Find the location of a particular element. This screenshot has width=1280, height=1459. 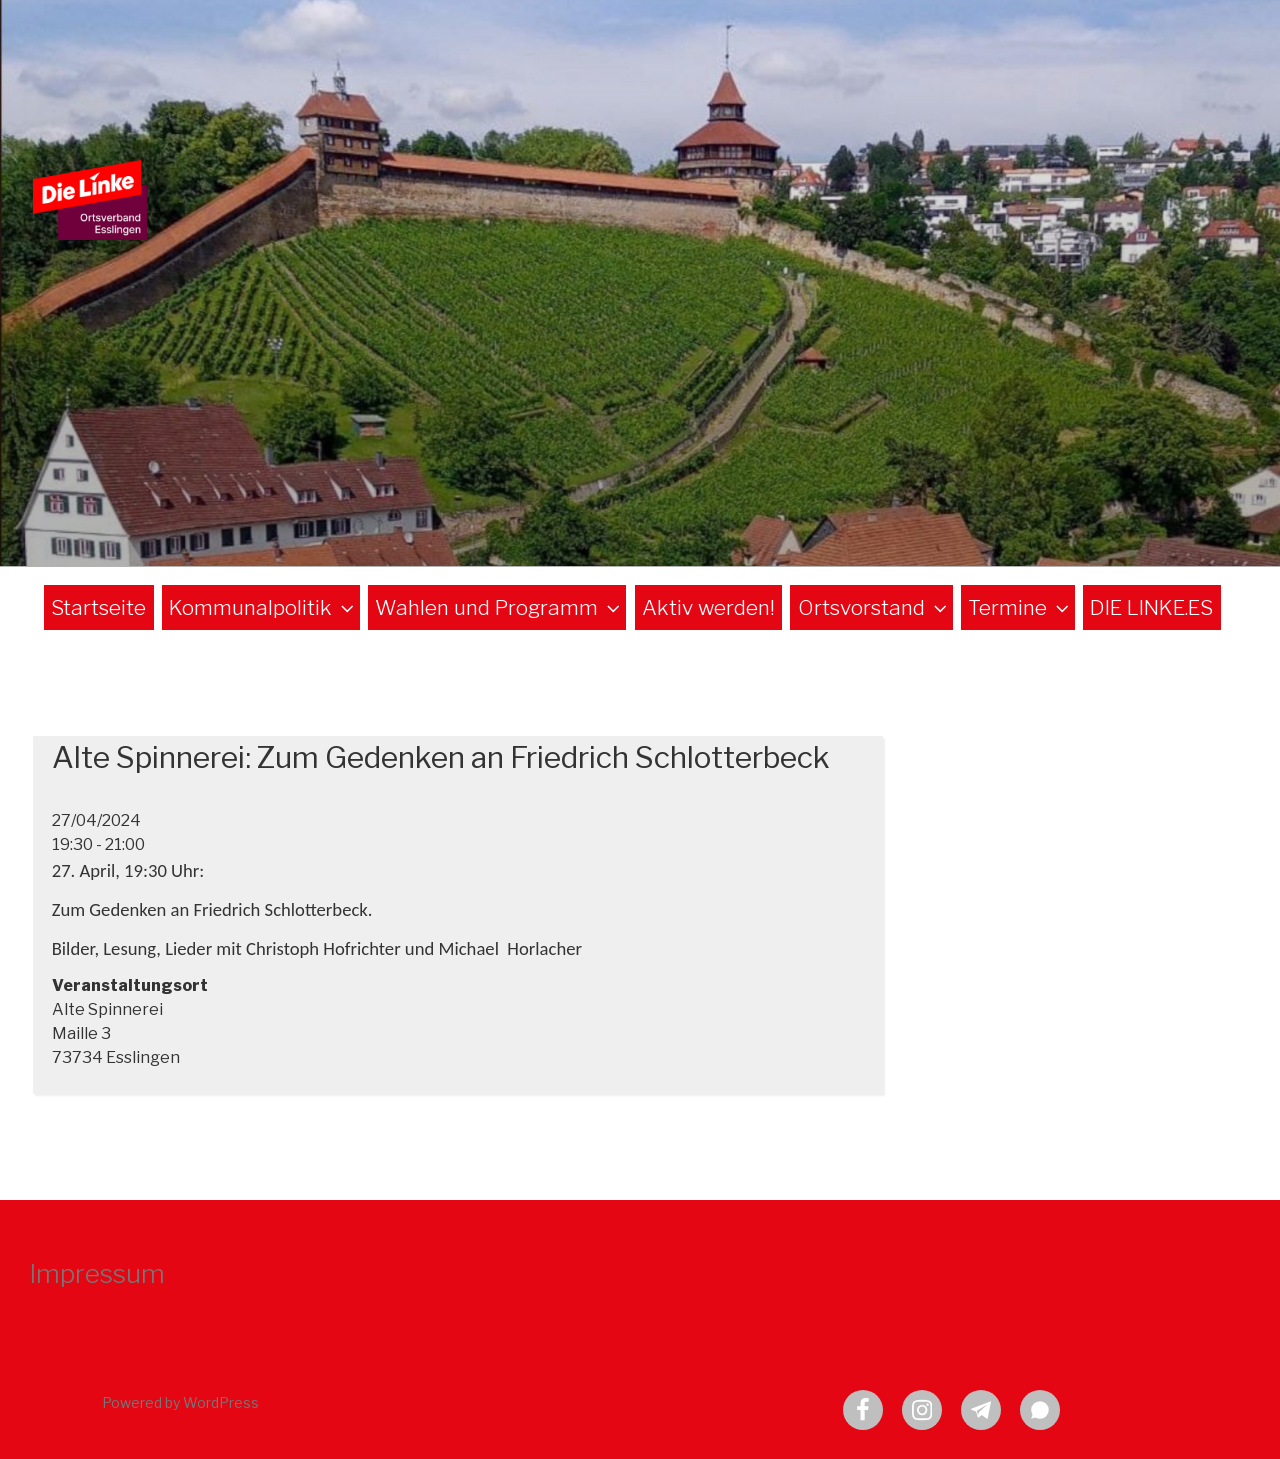

Kommunalpolitik is located at coordinates (263, 607).